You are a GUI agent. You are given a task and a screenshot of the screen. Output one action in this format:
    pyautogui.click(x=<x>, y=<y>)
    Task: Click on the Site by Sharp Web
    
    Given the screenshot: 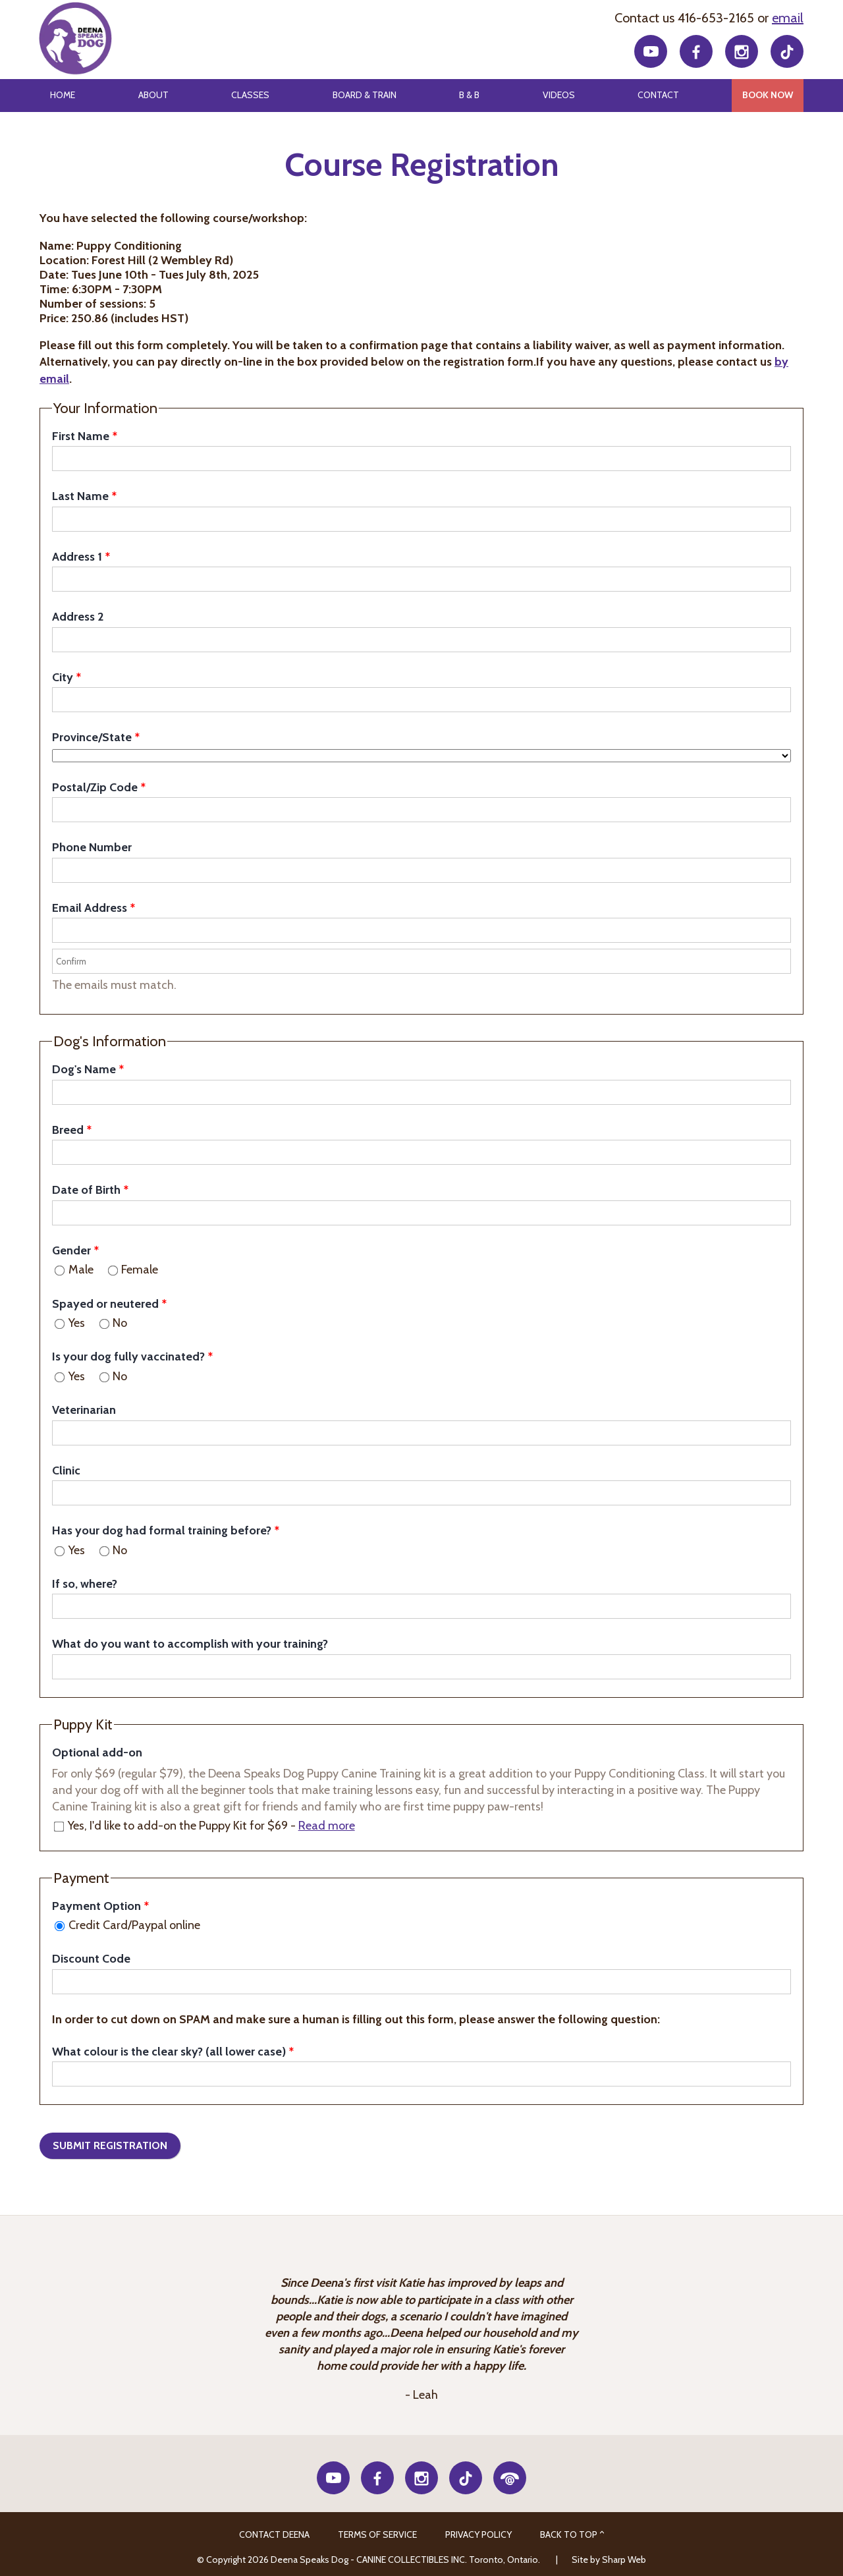 What is the action you would take?
    pyautogui.click(x=609, y=2559)
    